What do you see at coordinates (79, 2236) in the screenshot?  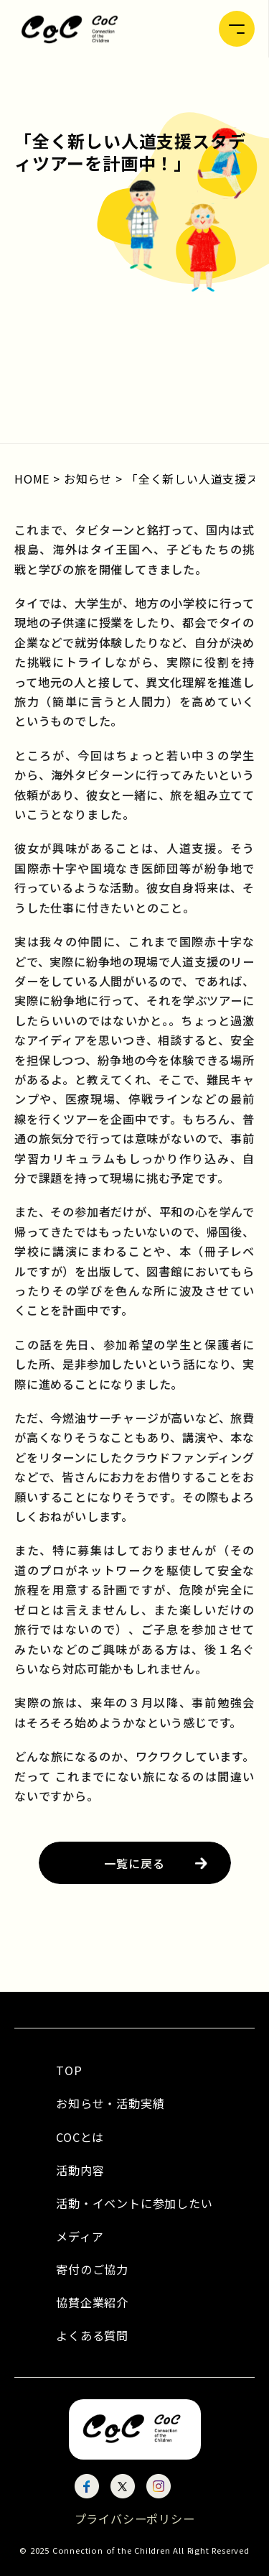 I see `メディア` at bounding box center [79, 2236].